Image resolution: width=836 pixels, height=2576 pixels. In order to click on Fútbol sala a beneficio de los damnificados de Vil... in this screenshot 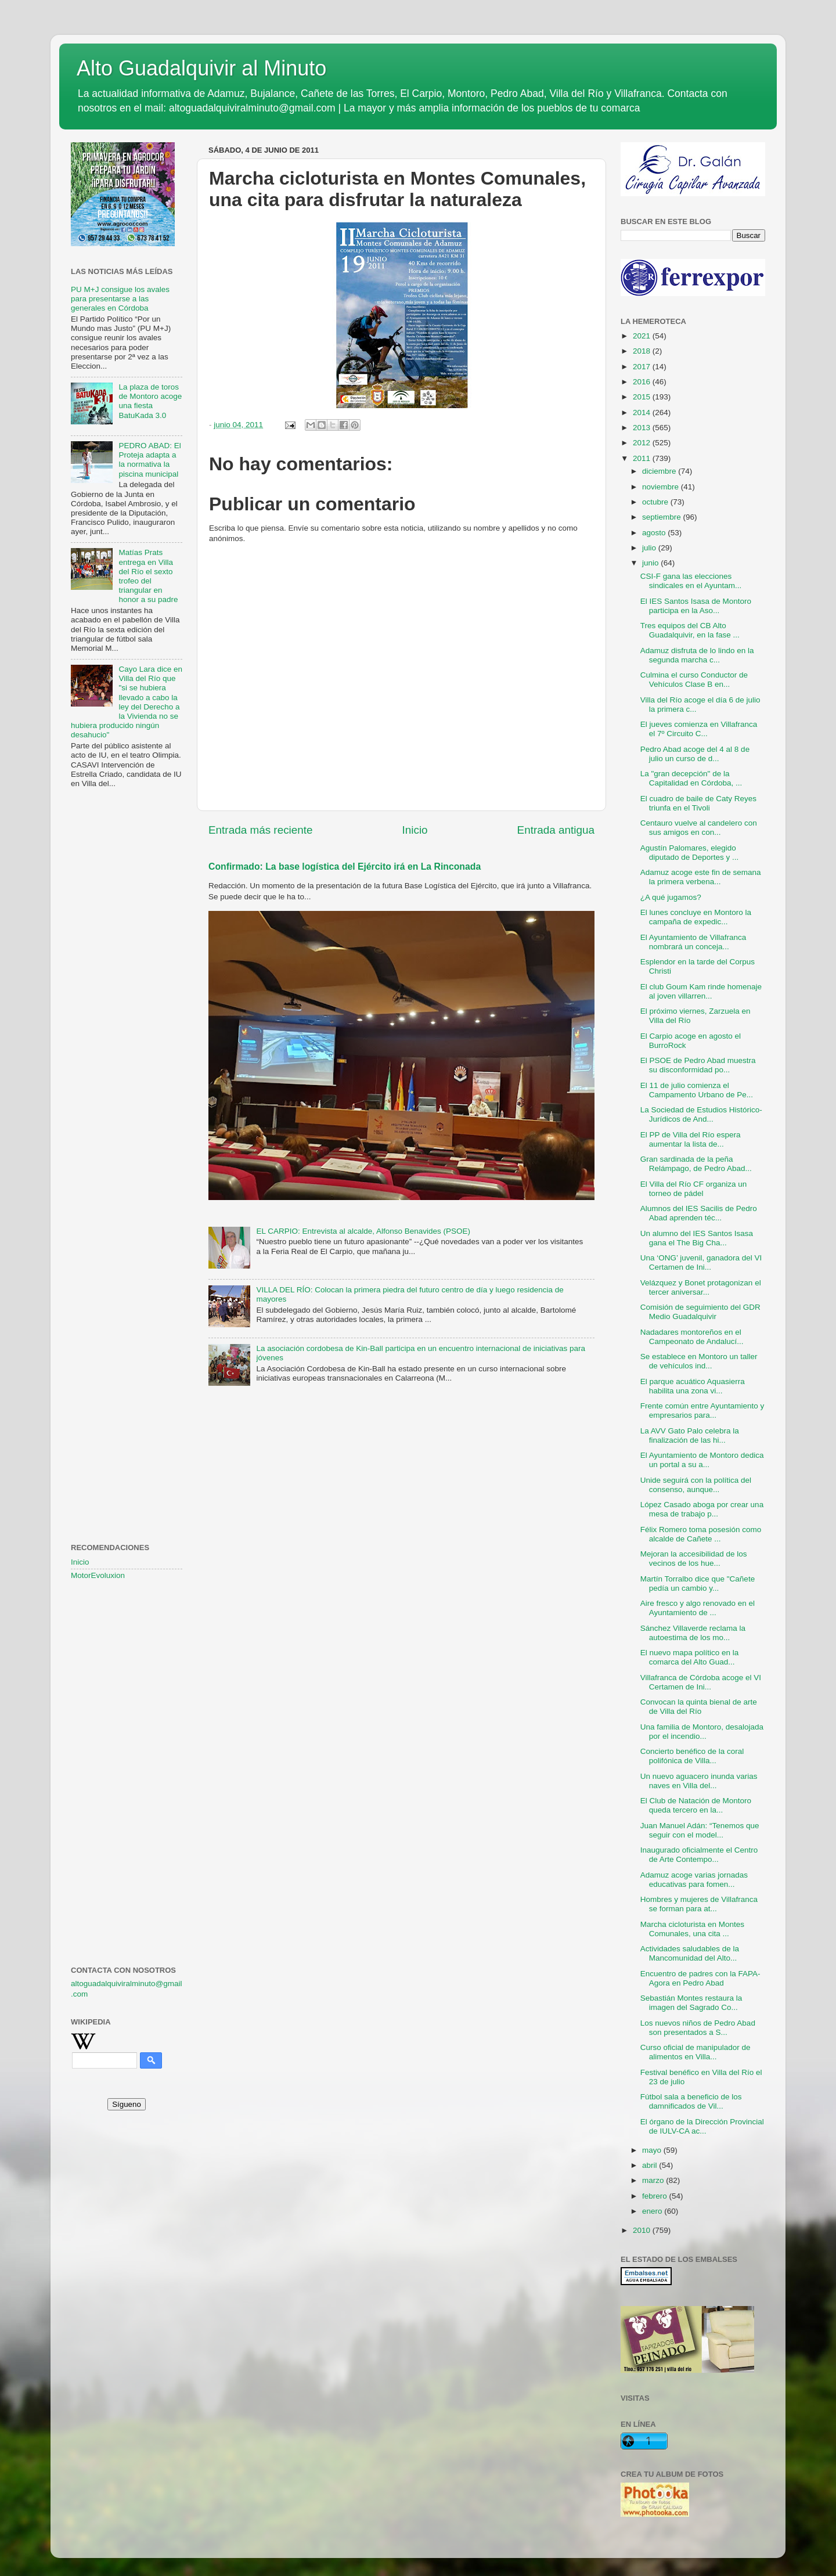, I will do `click(691, 2101)`.